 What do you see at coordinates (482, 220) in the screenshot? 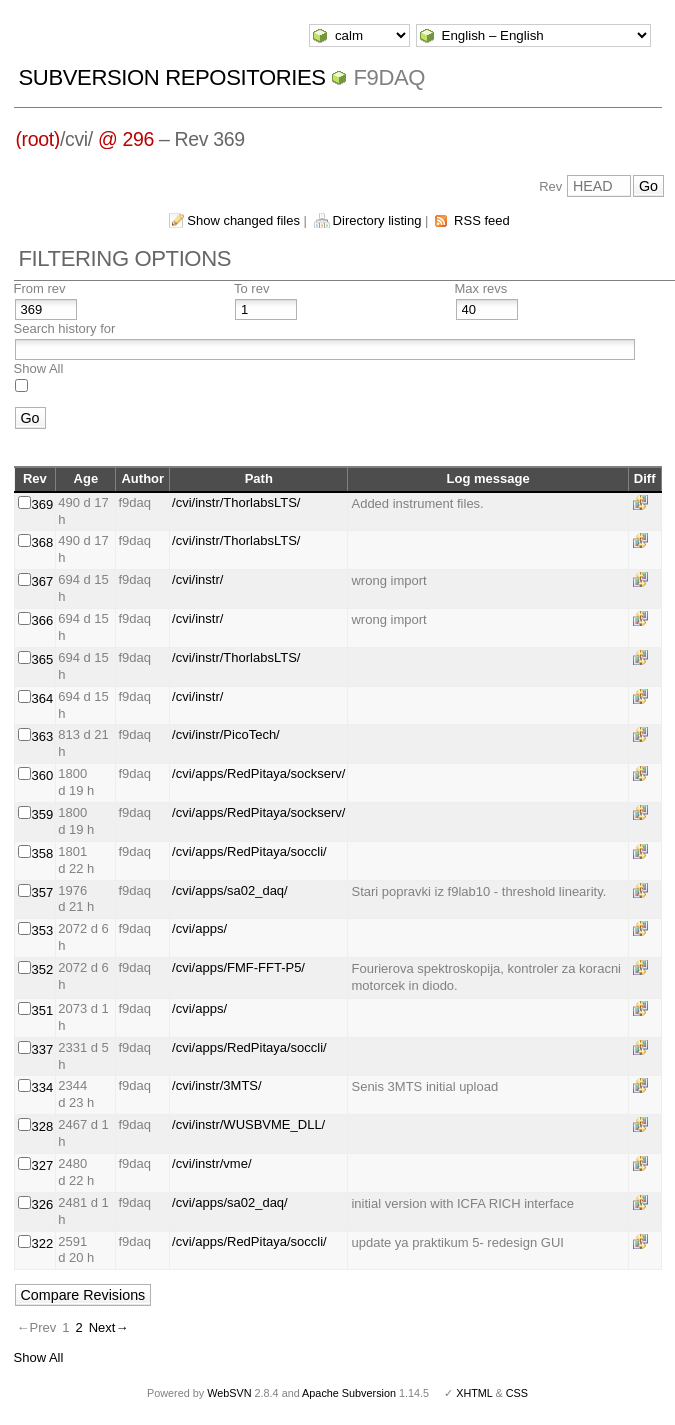
I see `RSS feed` at bounding box center [482, 220].